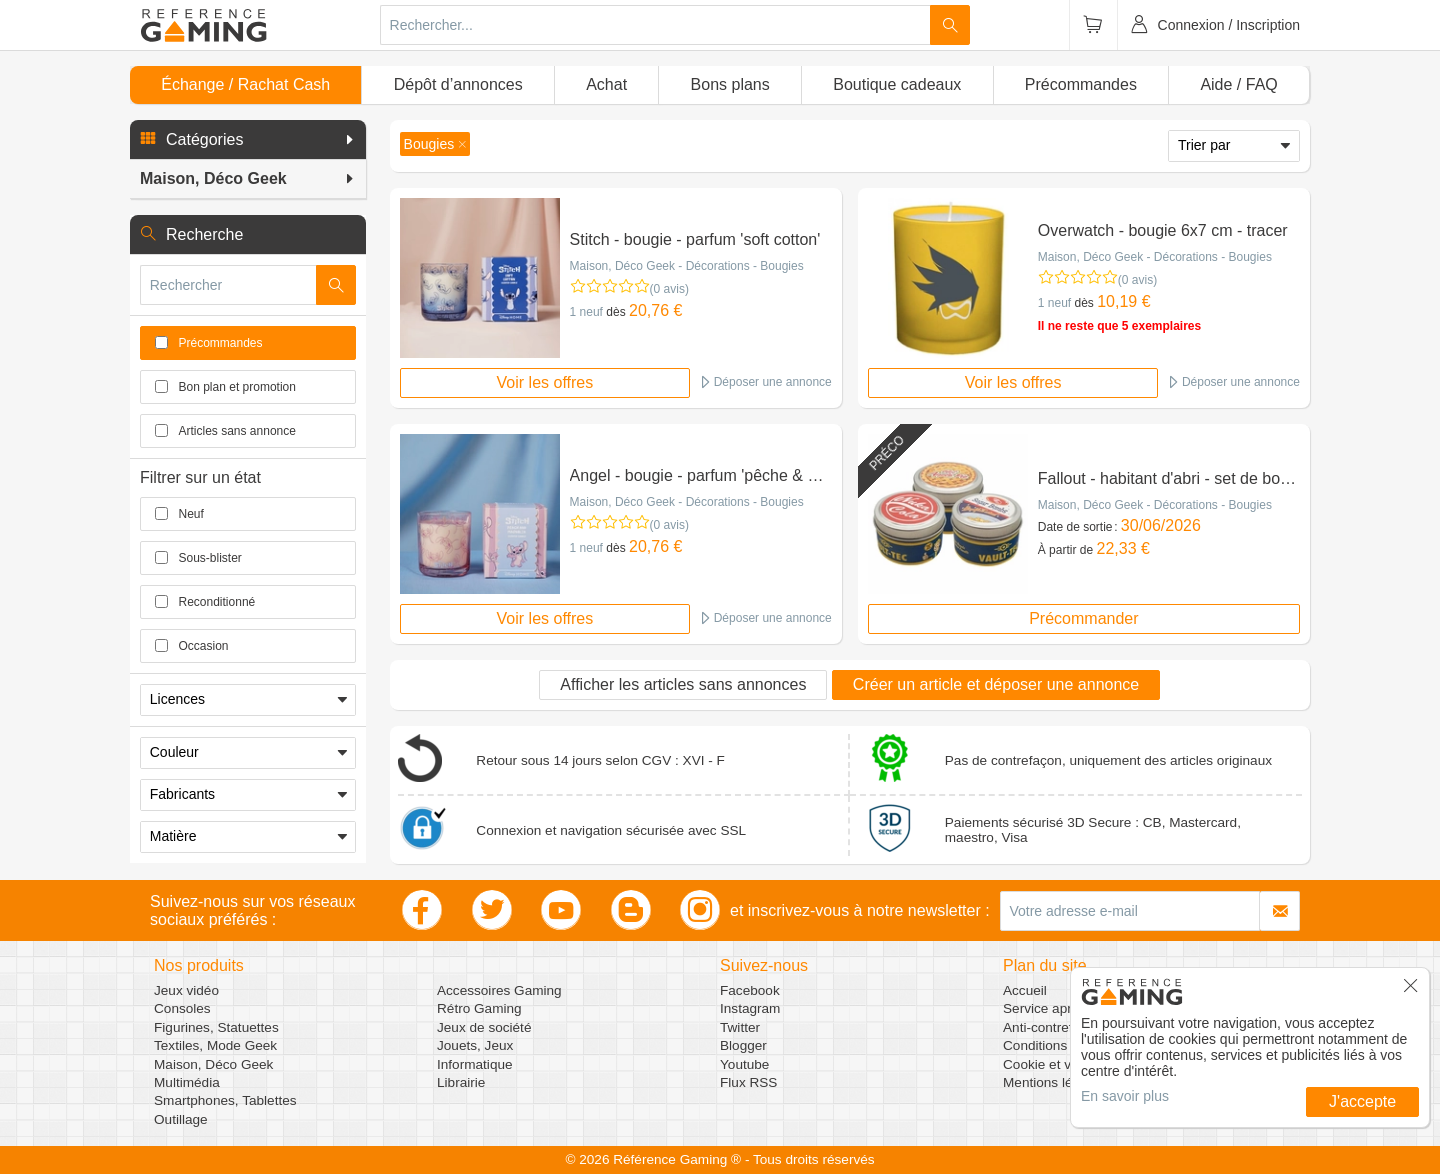  Describe the element at coordinates (186, 990) in the screenshot. I see `Jeux vidéo` at that location.